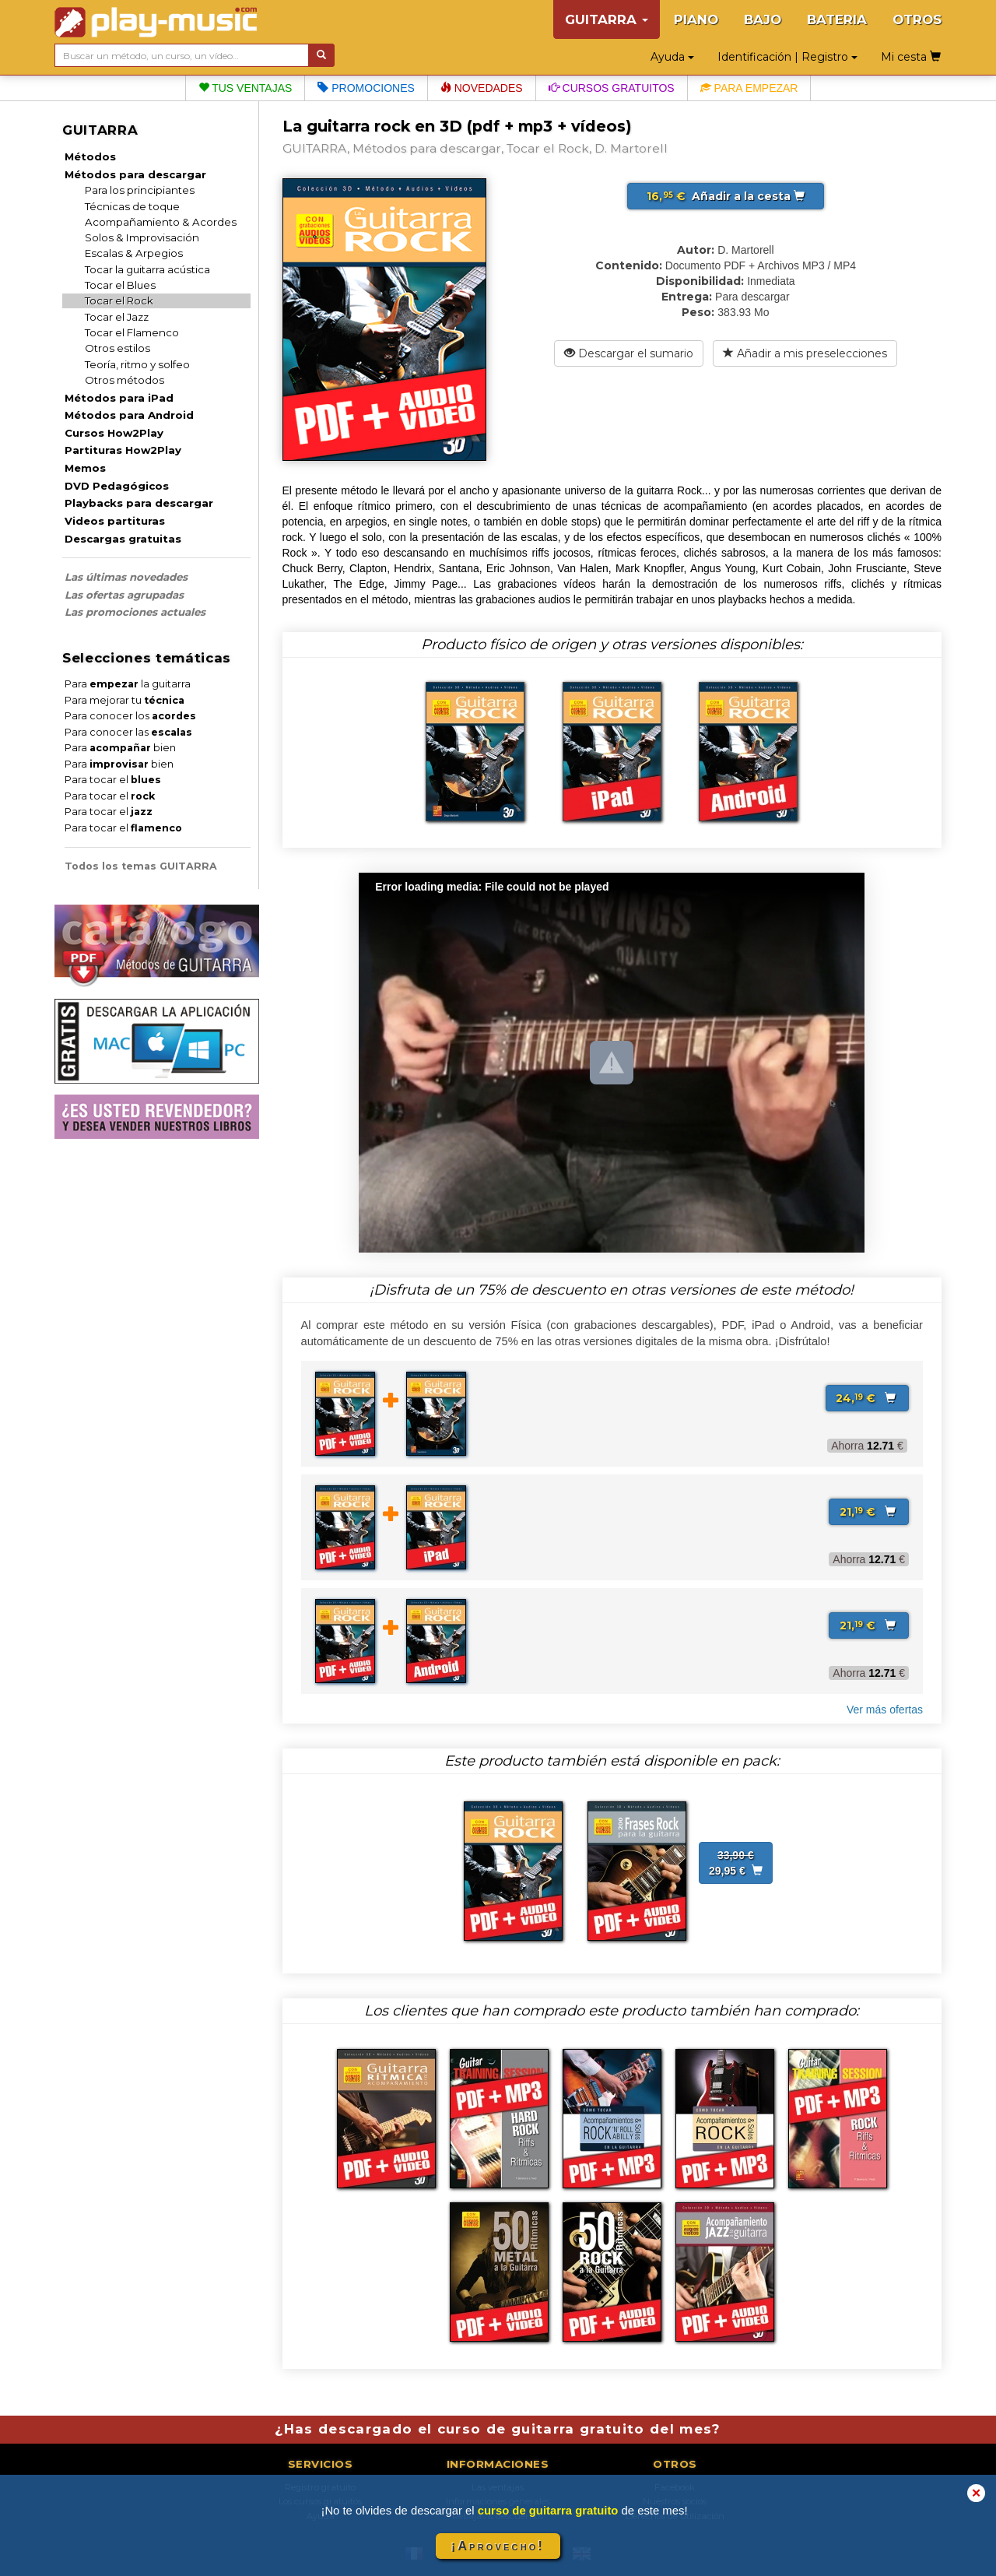  I want to click on Para los principiantes, so click(140, 190).